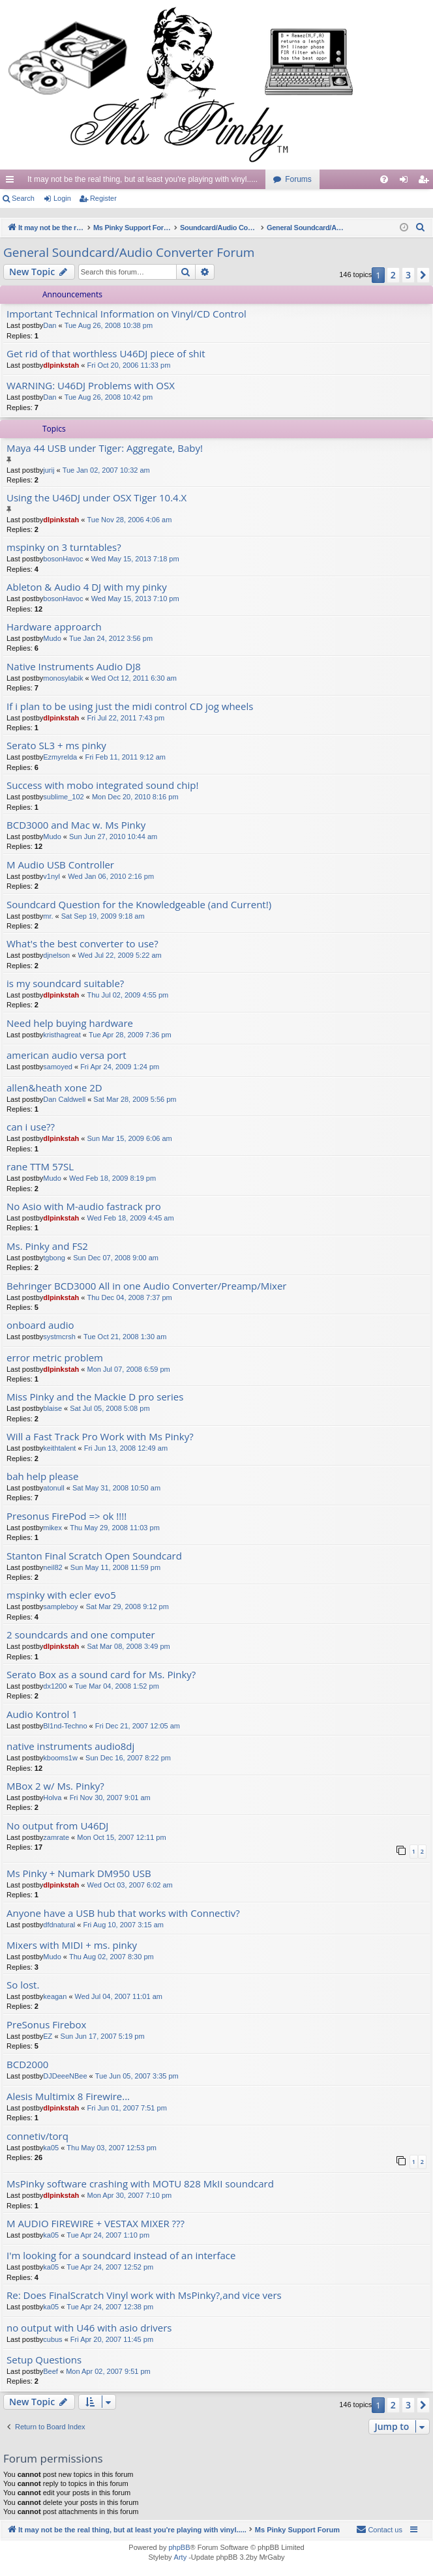  What do you see at coordinates (119, 955) in the screenshot?
I see `Wed Jul 22, 2009 5:22 am` at bounding box center [119, 955].